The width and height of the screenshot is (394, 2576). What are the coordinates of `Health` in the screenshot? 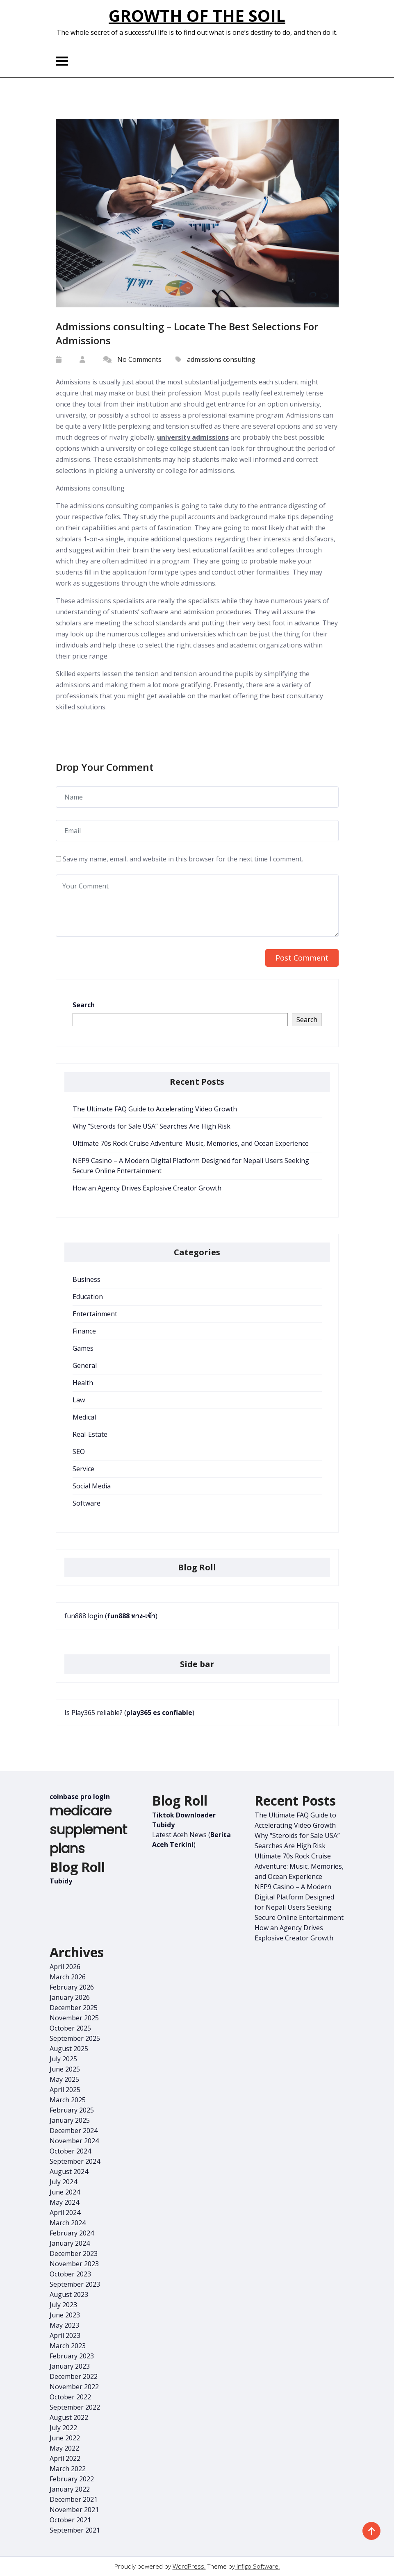 It's located at (83, 1382).